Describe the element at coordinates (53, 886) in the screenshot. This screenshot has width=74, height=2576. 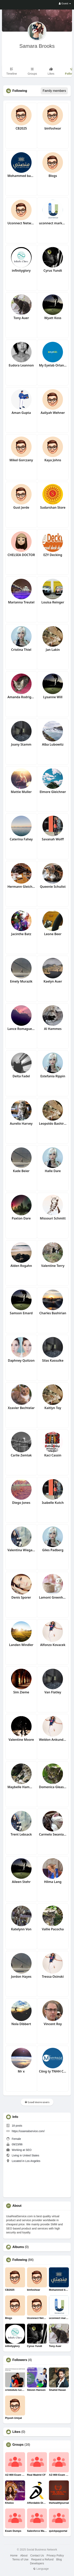
I see `Queenie Schulist` at that location.